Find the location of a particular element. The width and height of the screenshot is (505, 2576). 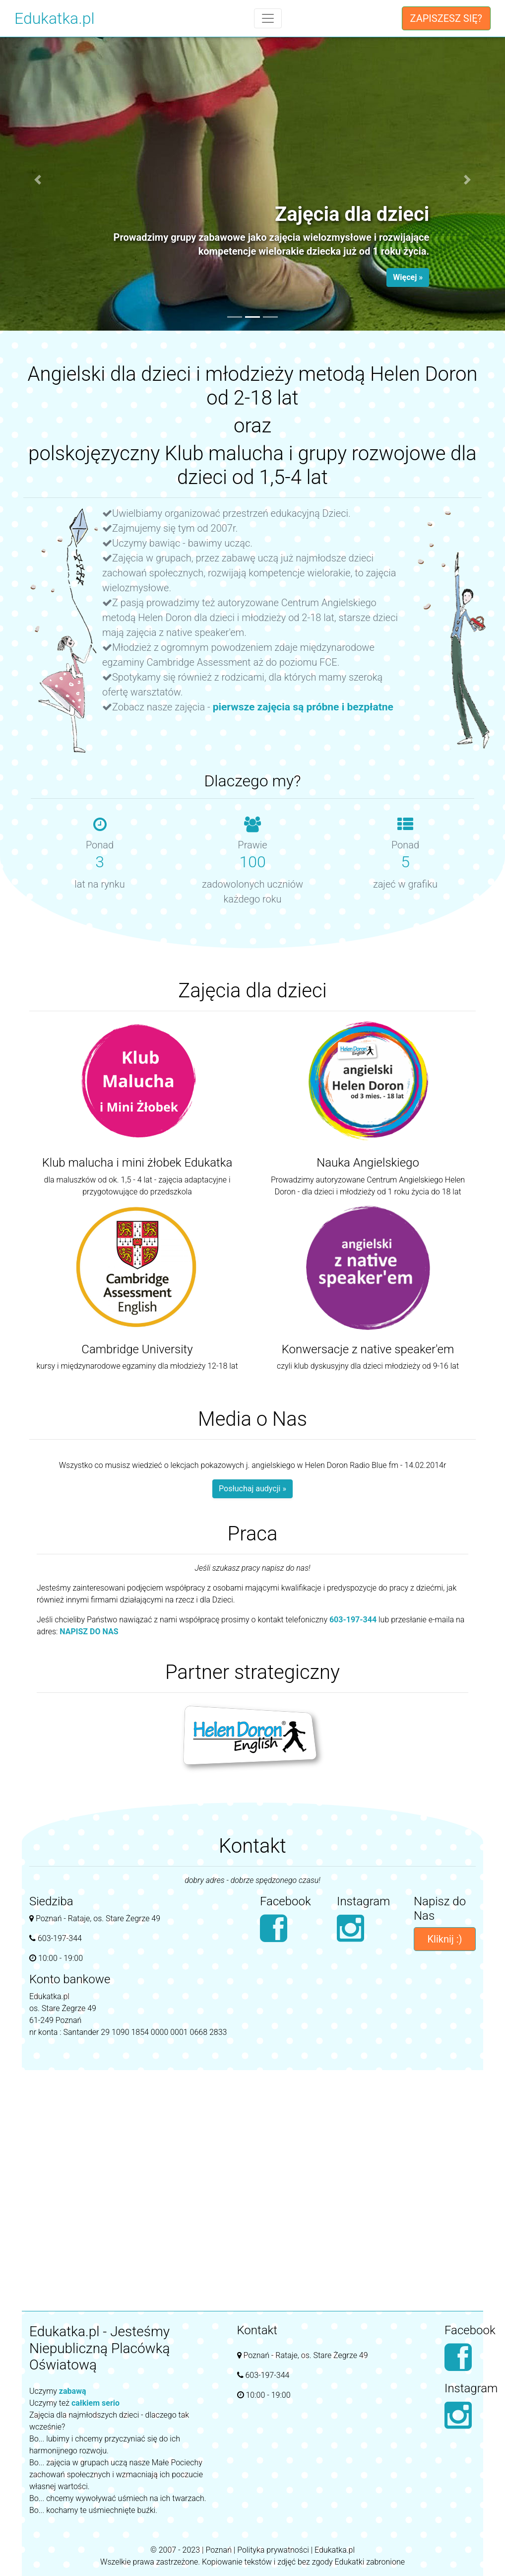

[button] is located at coordinates (38, 180).